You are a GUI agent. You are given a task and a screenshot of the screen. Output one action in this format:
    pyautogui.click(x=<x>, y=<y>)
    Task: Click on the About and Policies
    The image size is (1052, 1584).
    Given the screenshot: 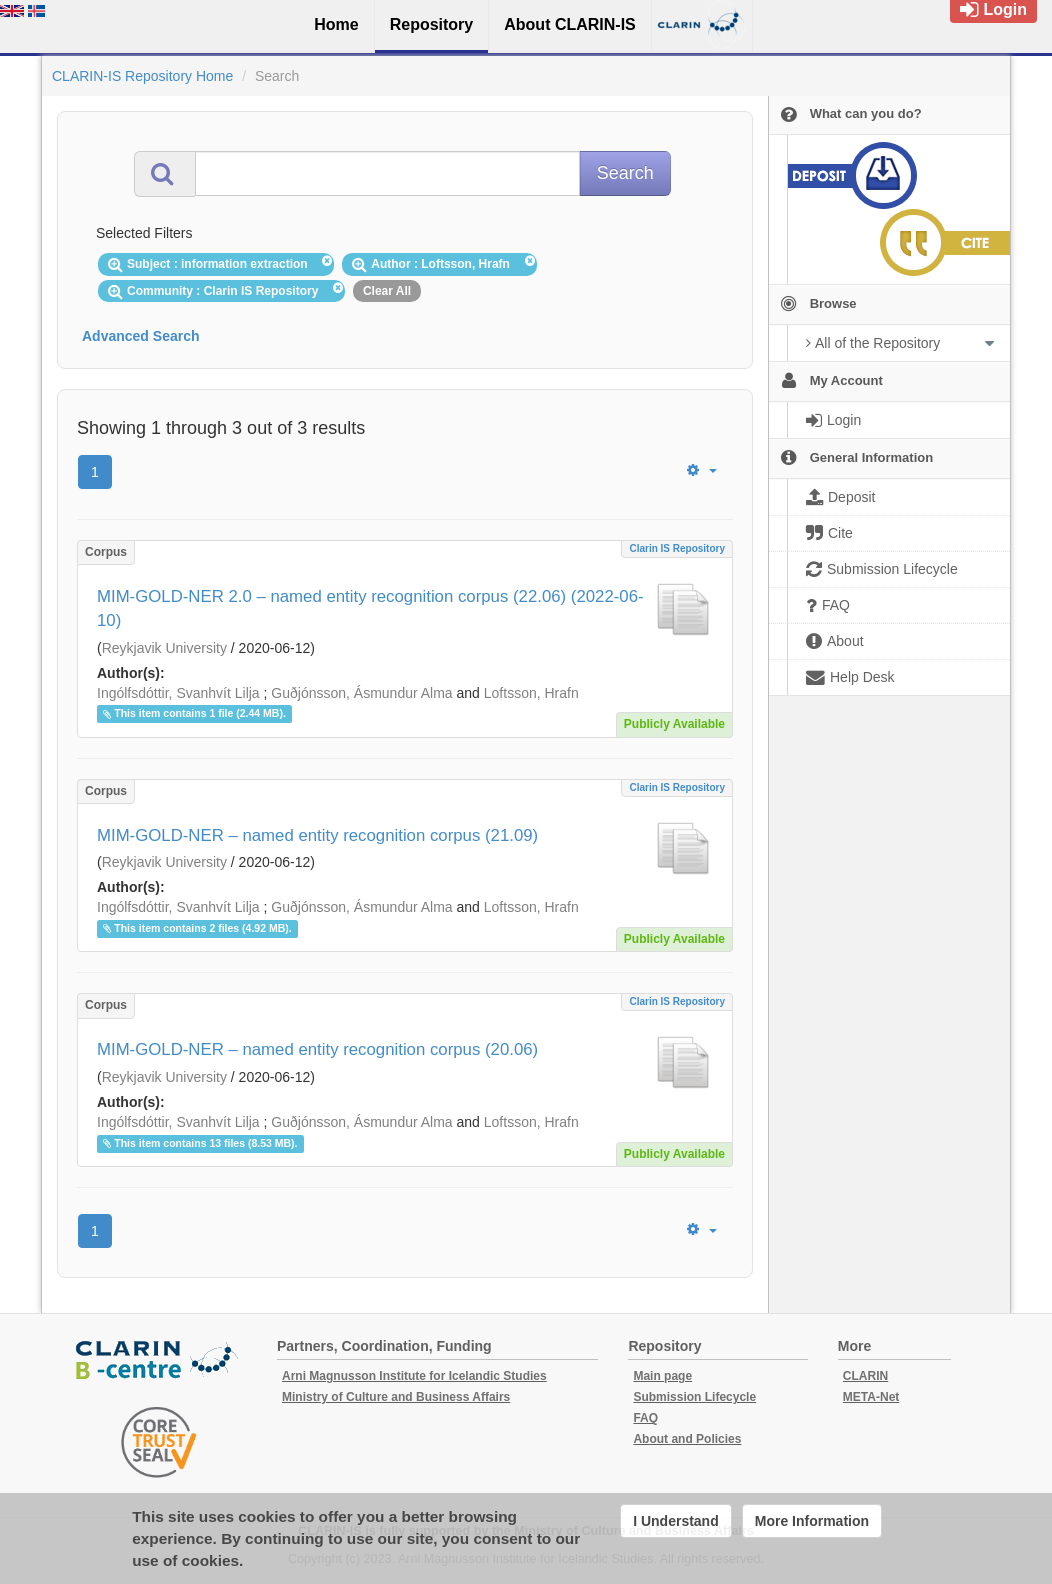 What is the action you would take?
    pyautogui.click(x=687, y=1439)
    